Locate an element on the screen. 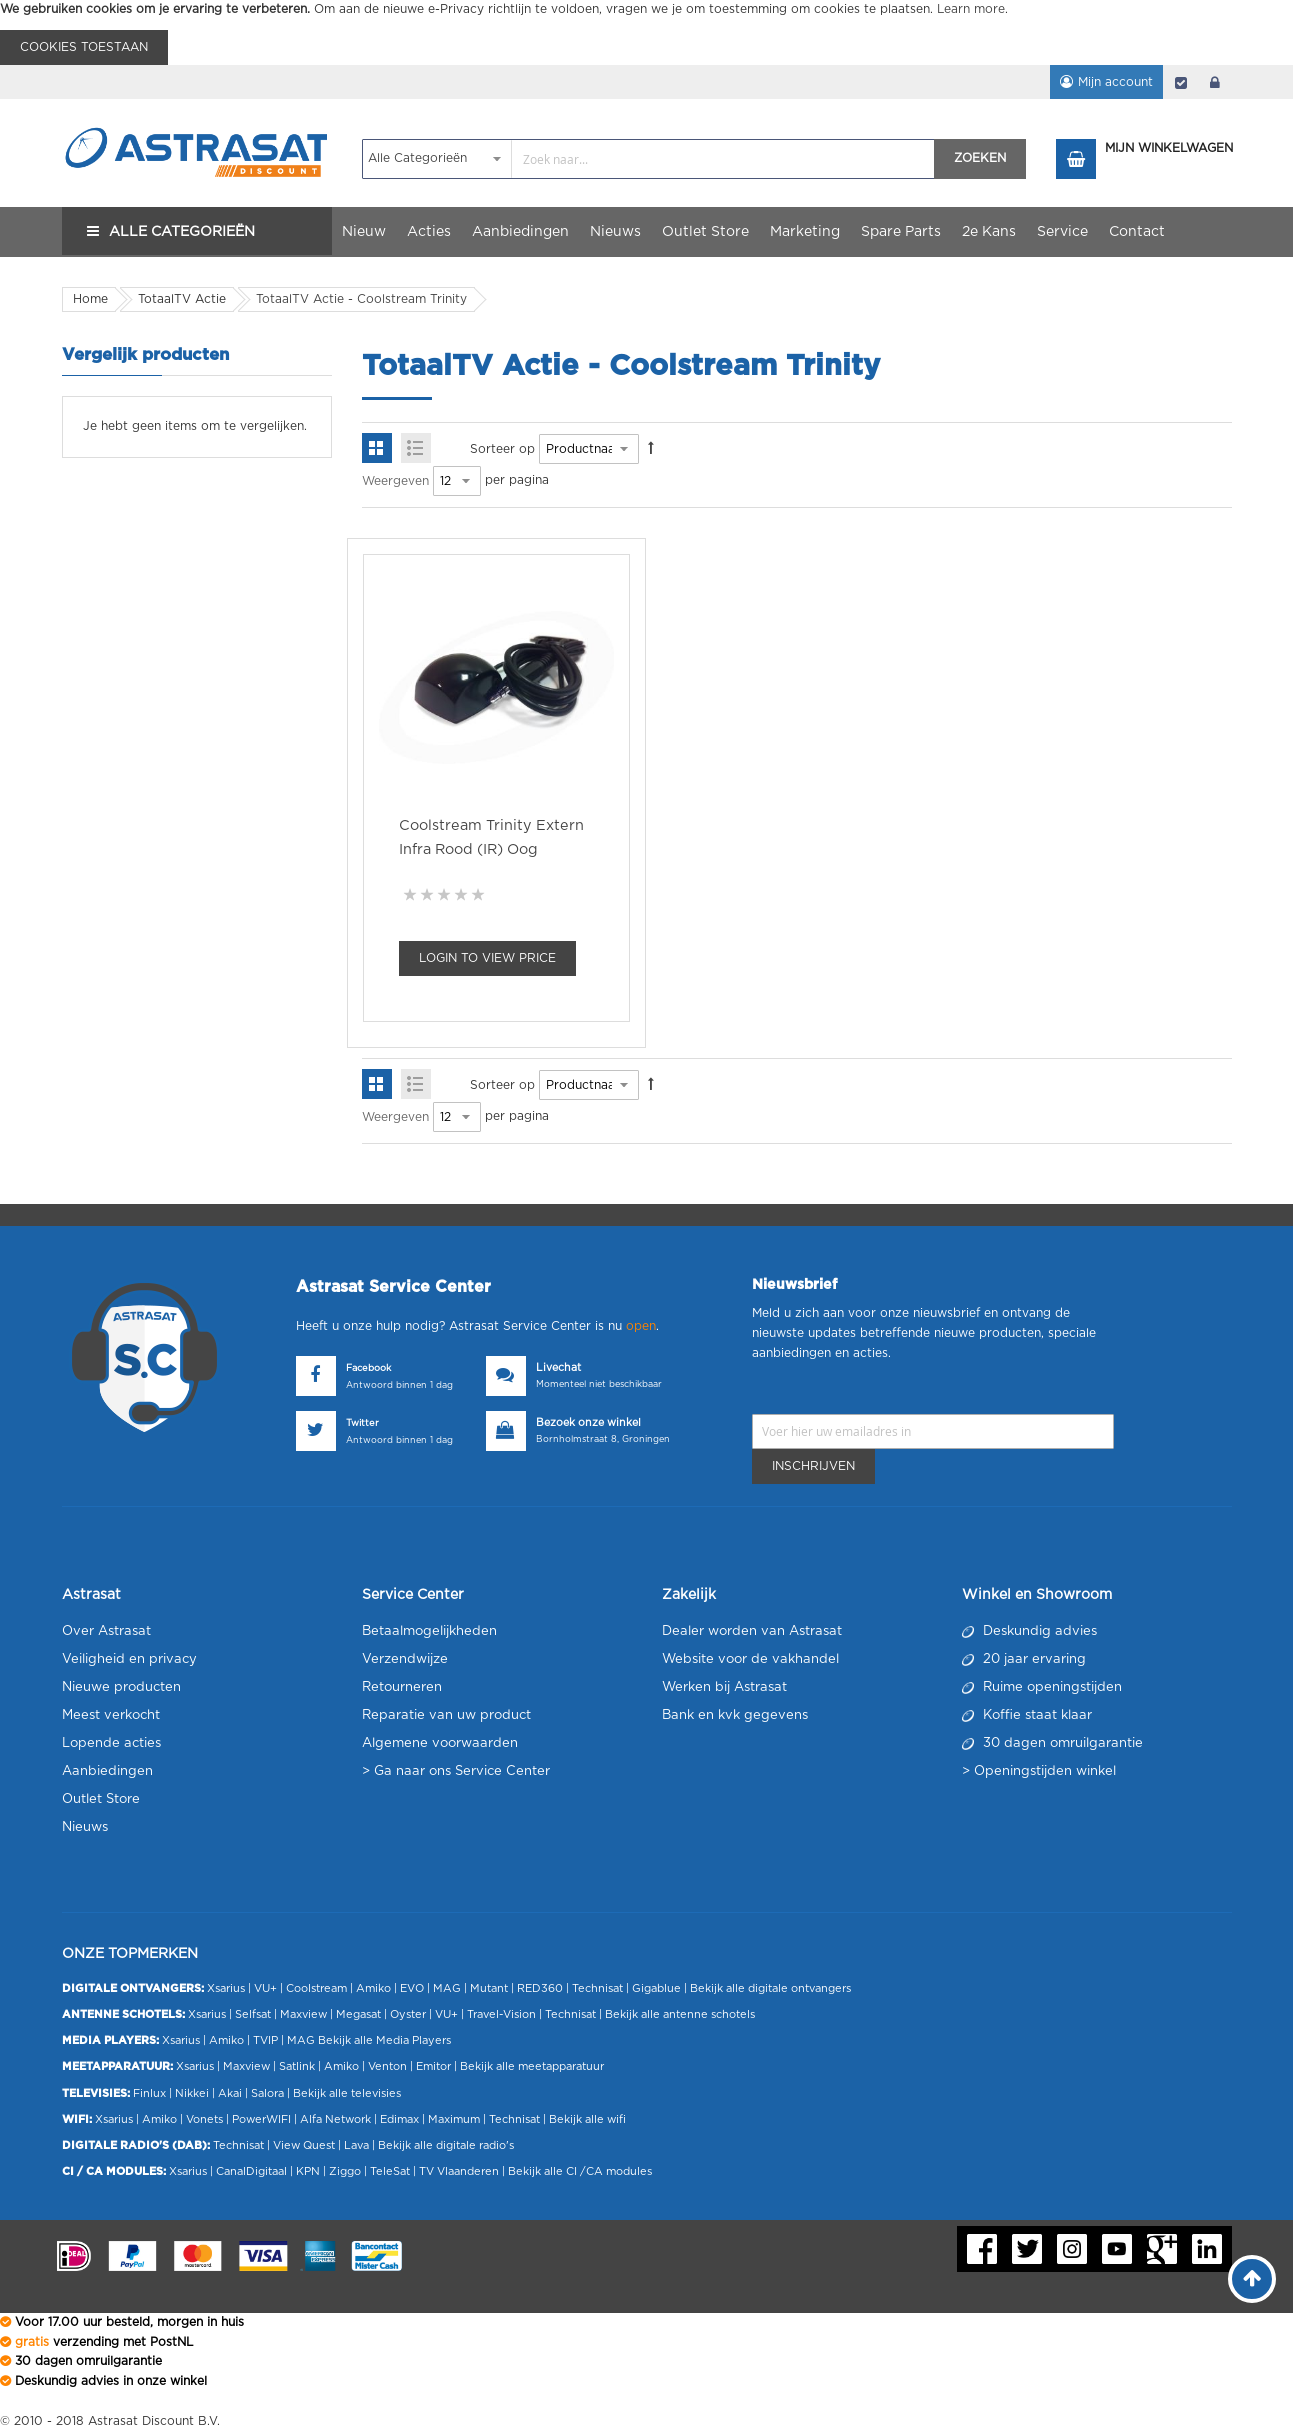  Betaalmogelijkheden is located at coordinates (429, 1631).